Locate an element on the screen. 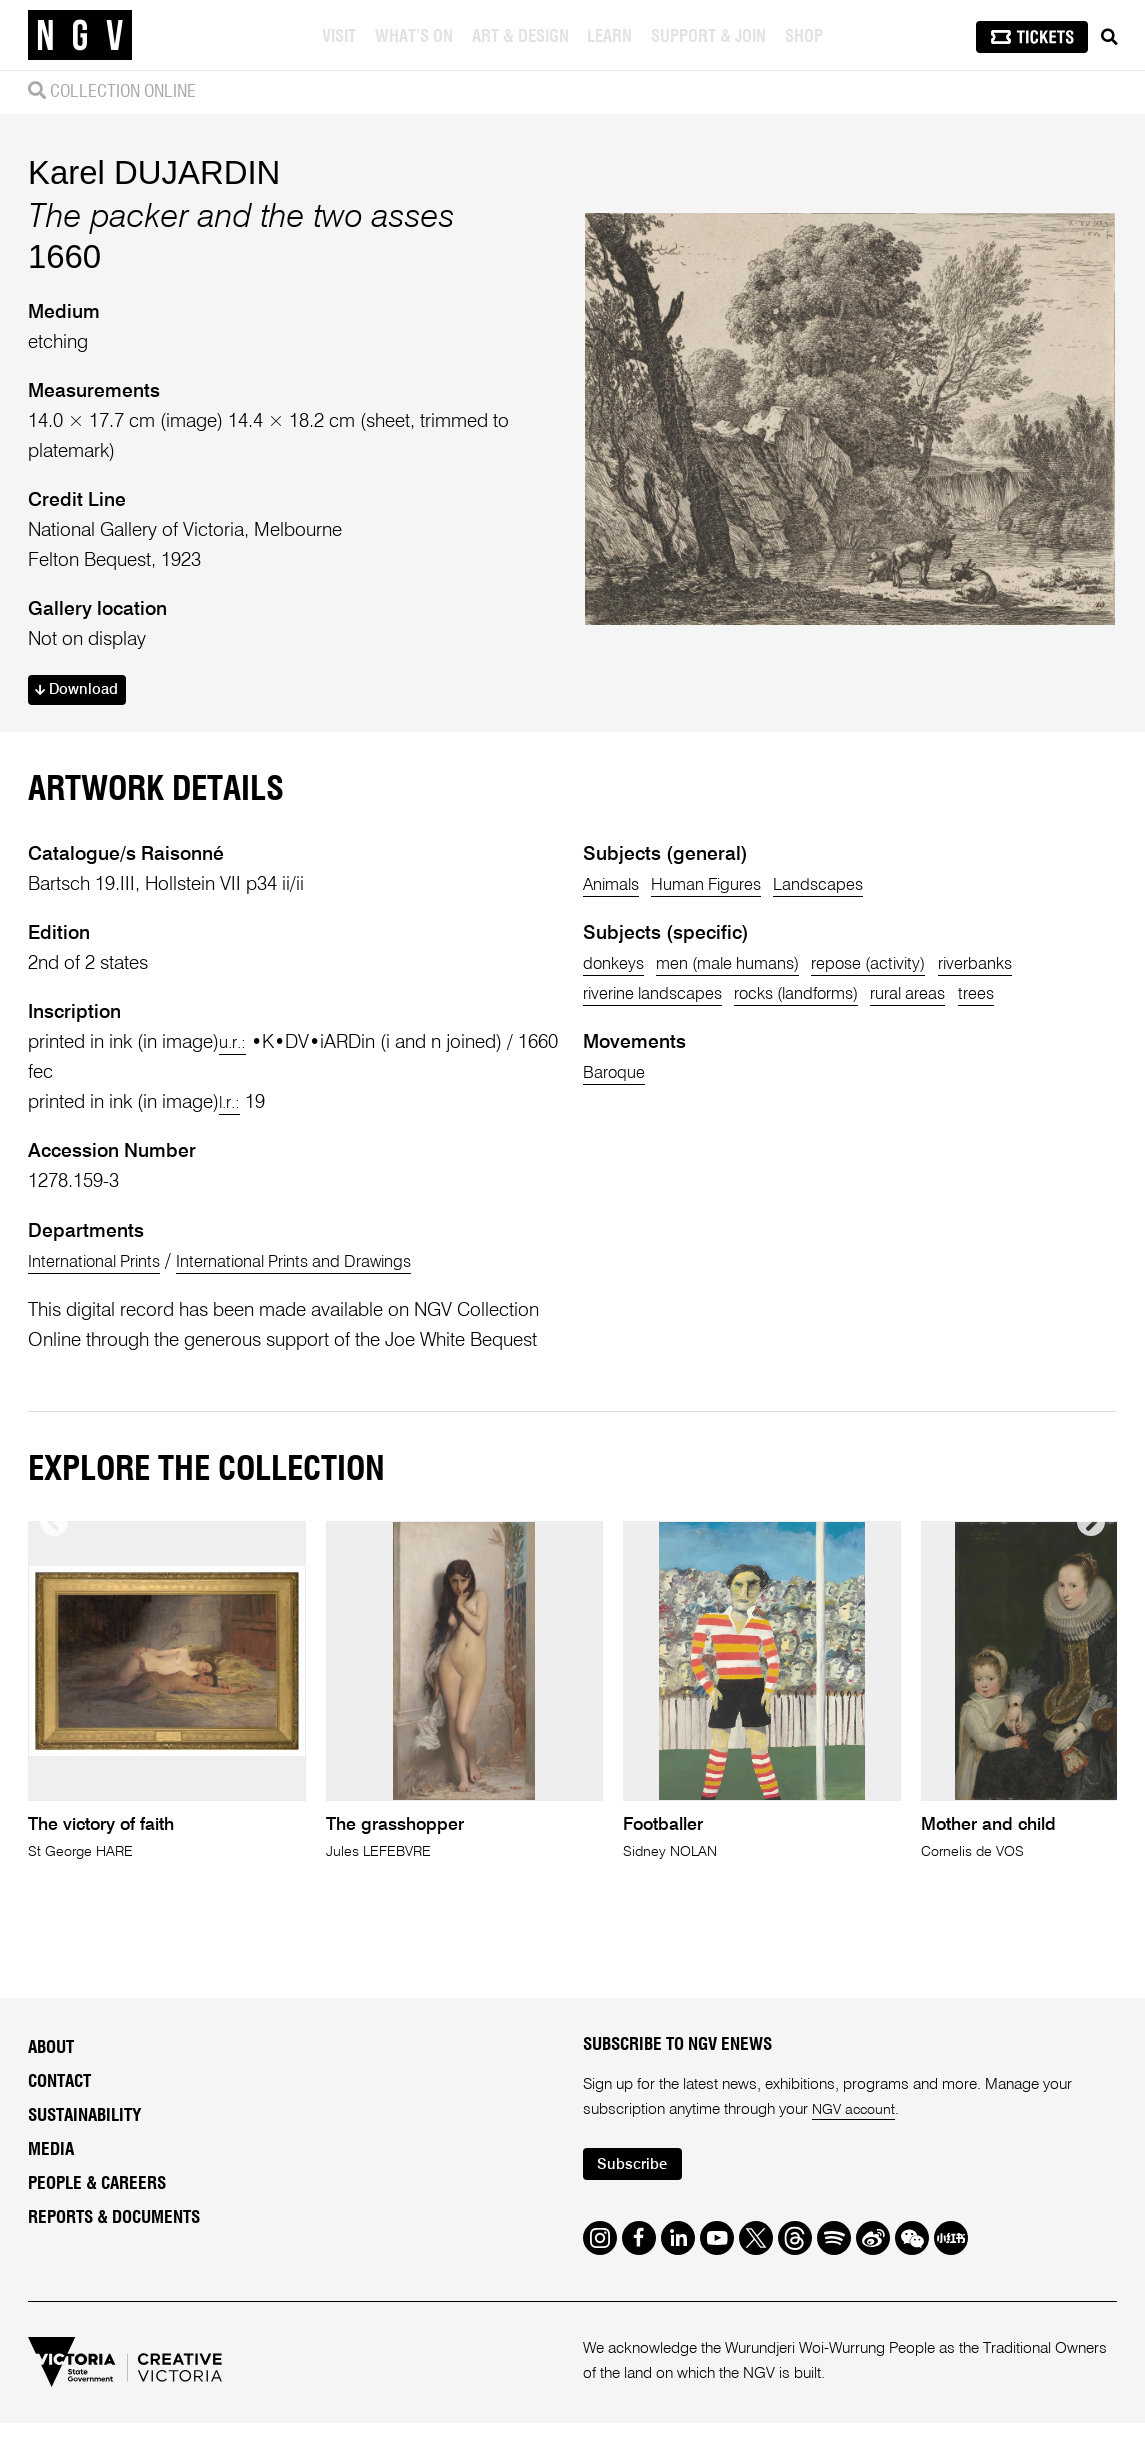  Download is located at coordinates (83, 692).